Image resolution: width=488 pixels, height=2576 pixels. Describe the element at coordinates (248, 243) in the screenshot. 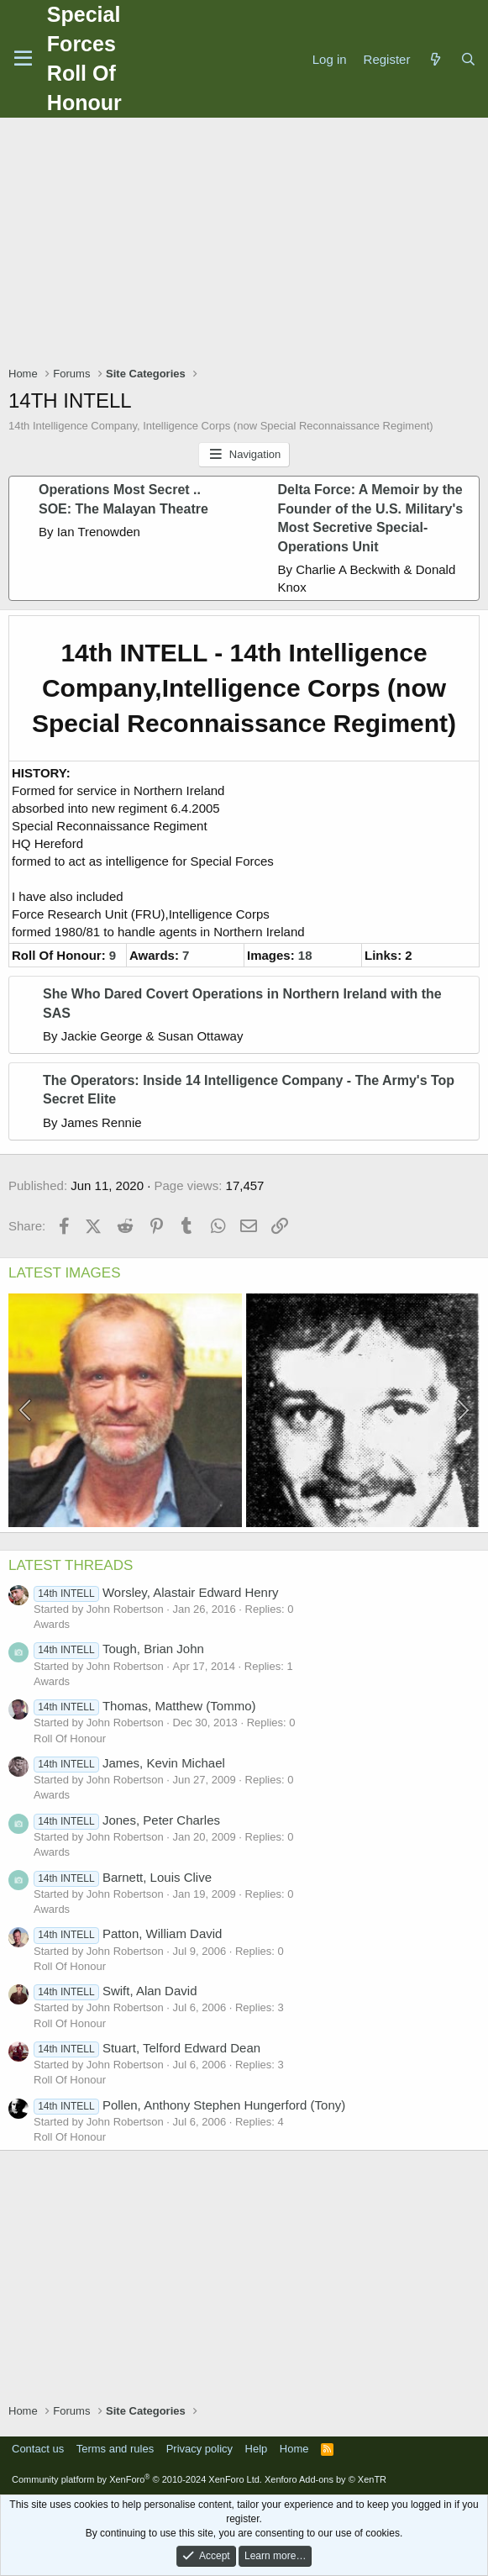

I see `[Advertisement]` at that location.